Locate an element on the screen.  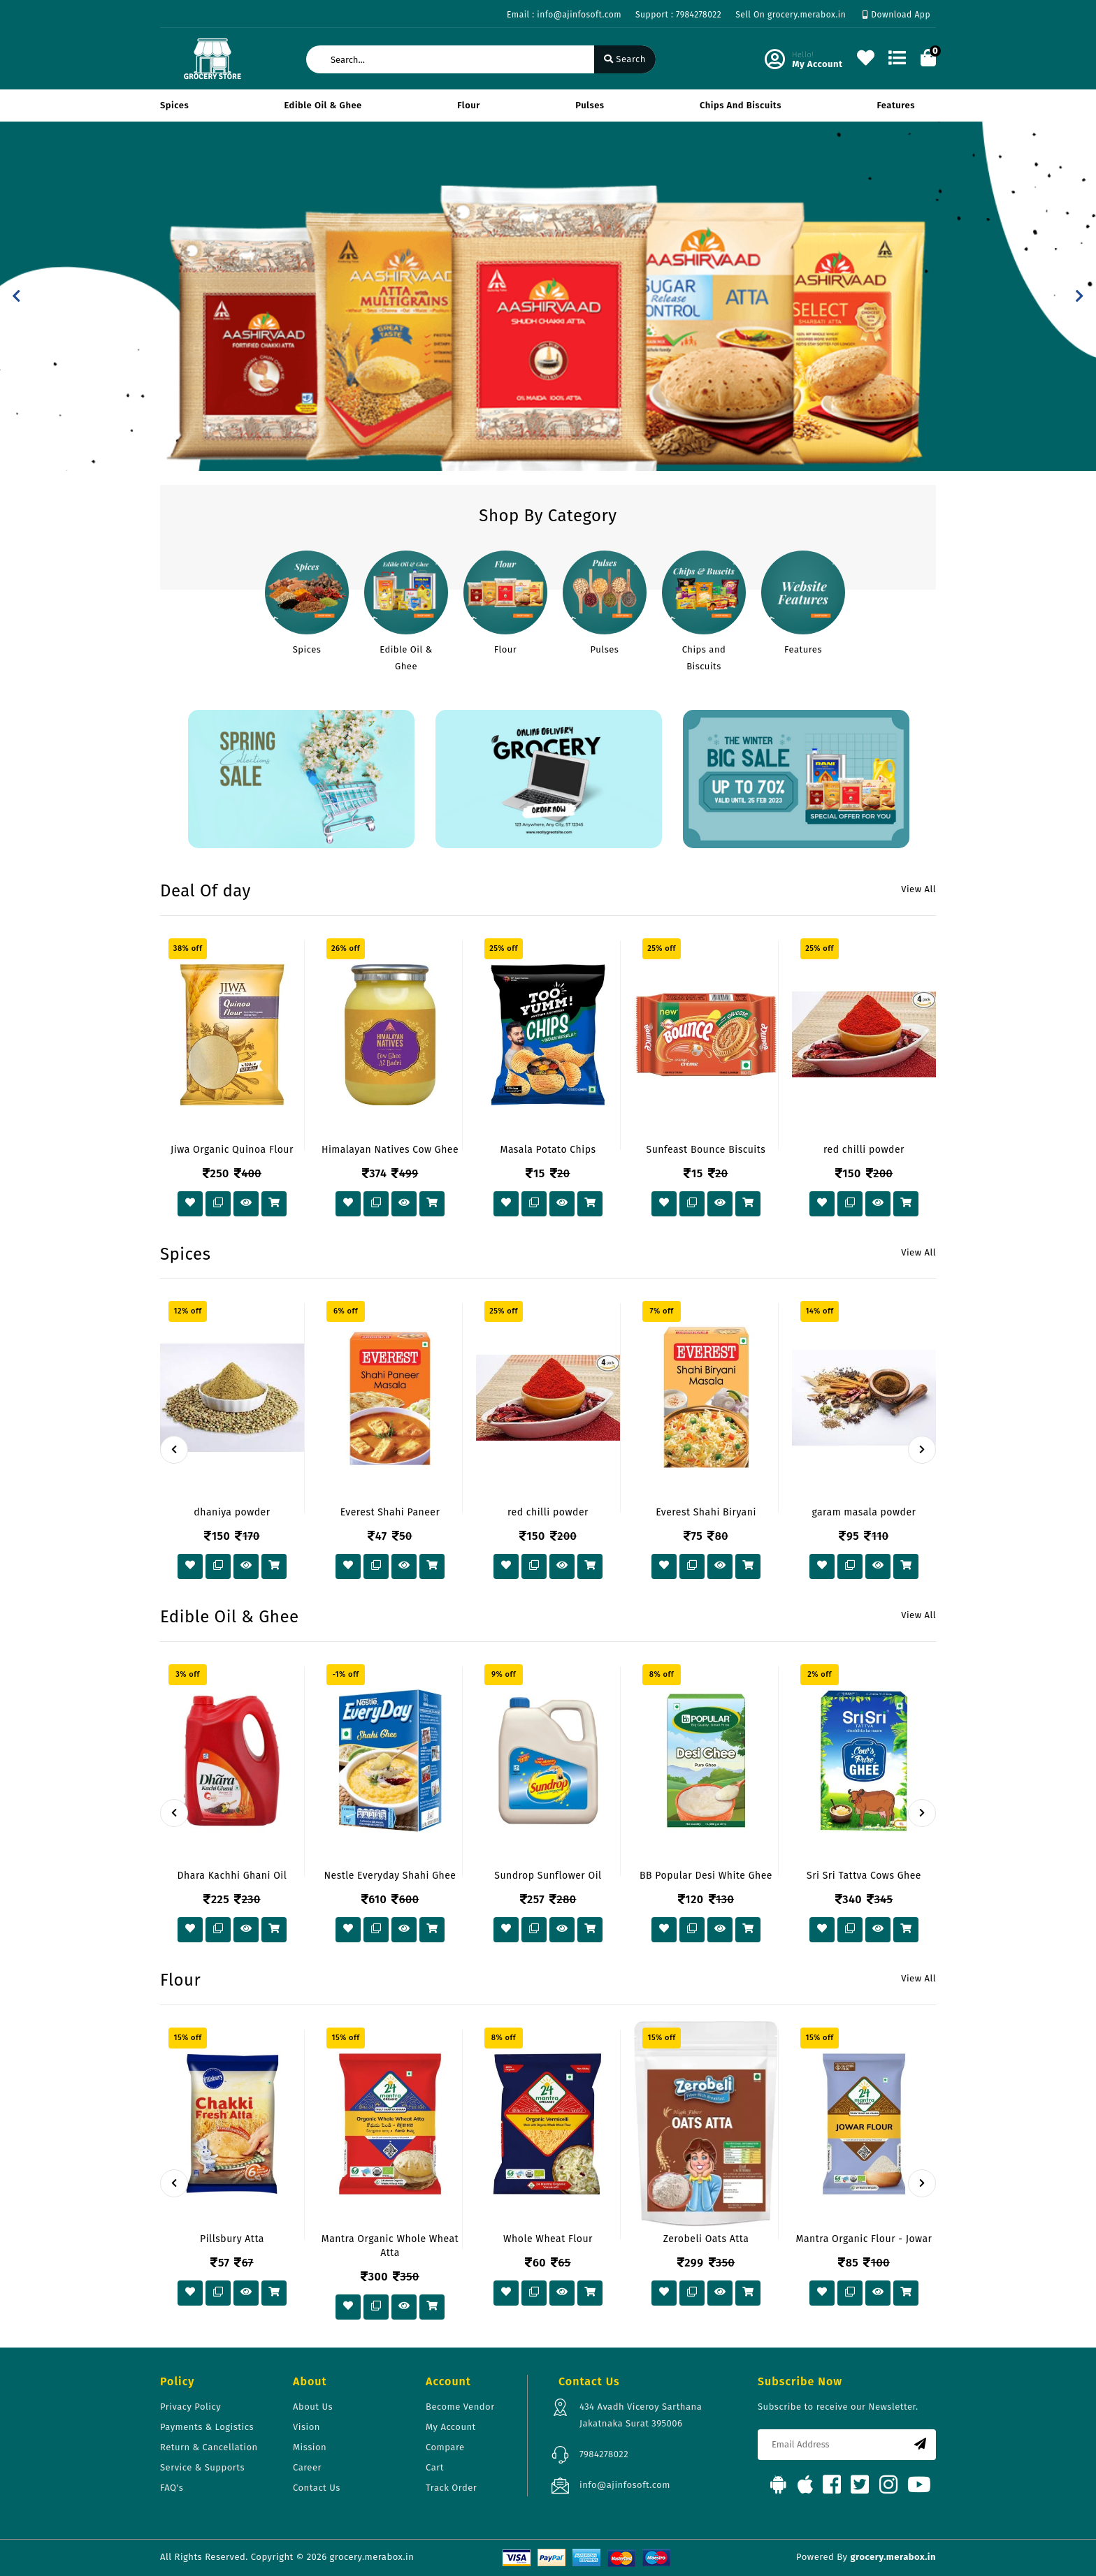
Service & Supports is located at coordinates (202, 2467).